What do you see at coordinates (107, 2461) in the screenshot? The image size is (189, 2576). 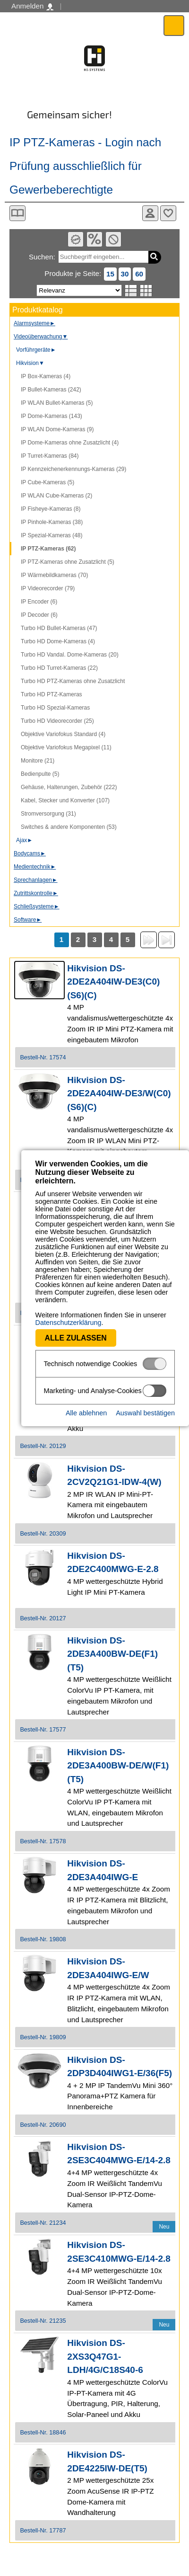 I see `Hikvision DS-2DE4225IW-DE(T5)` at bounding box center [107, 2461].